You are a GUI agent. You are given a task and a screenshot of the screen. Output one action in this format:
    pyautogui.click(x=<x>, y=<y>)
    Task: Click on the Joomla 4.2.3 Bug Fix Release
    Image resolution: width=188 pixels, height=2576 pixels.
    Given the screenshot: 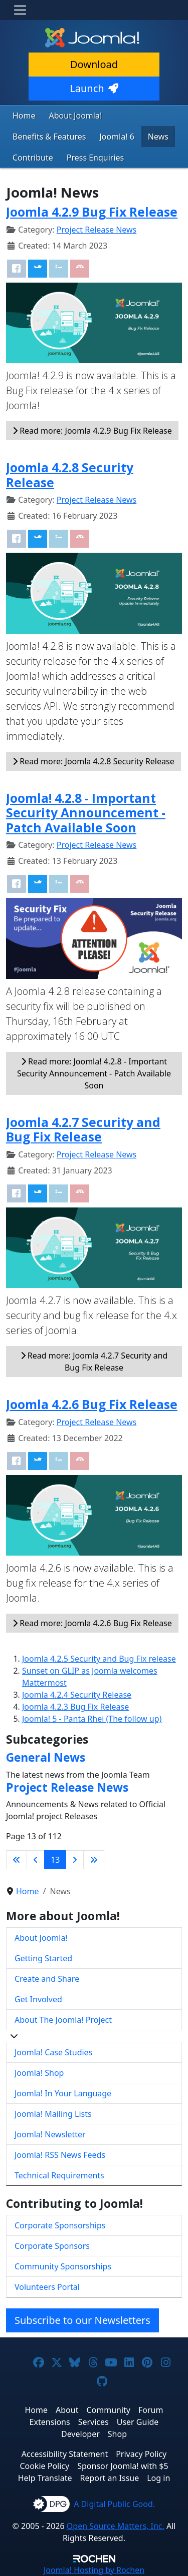 What is the action you would take?
    pyautogui.click(x=75, y=1706)
    